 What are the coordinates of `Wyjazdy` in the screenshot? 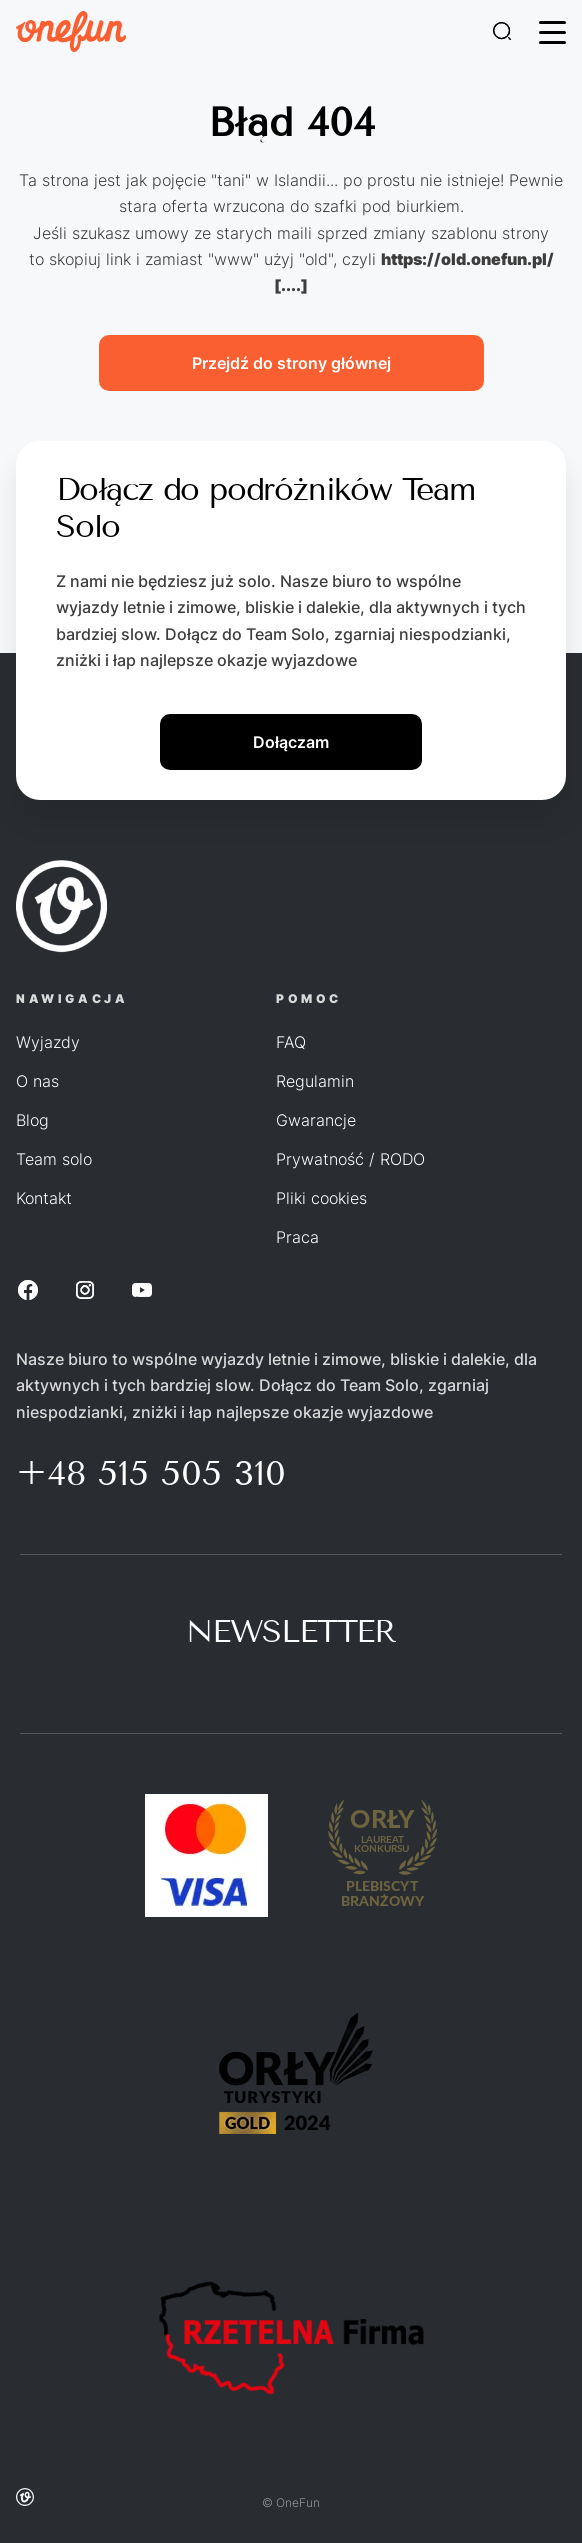 It's located at (48, 1042).